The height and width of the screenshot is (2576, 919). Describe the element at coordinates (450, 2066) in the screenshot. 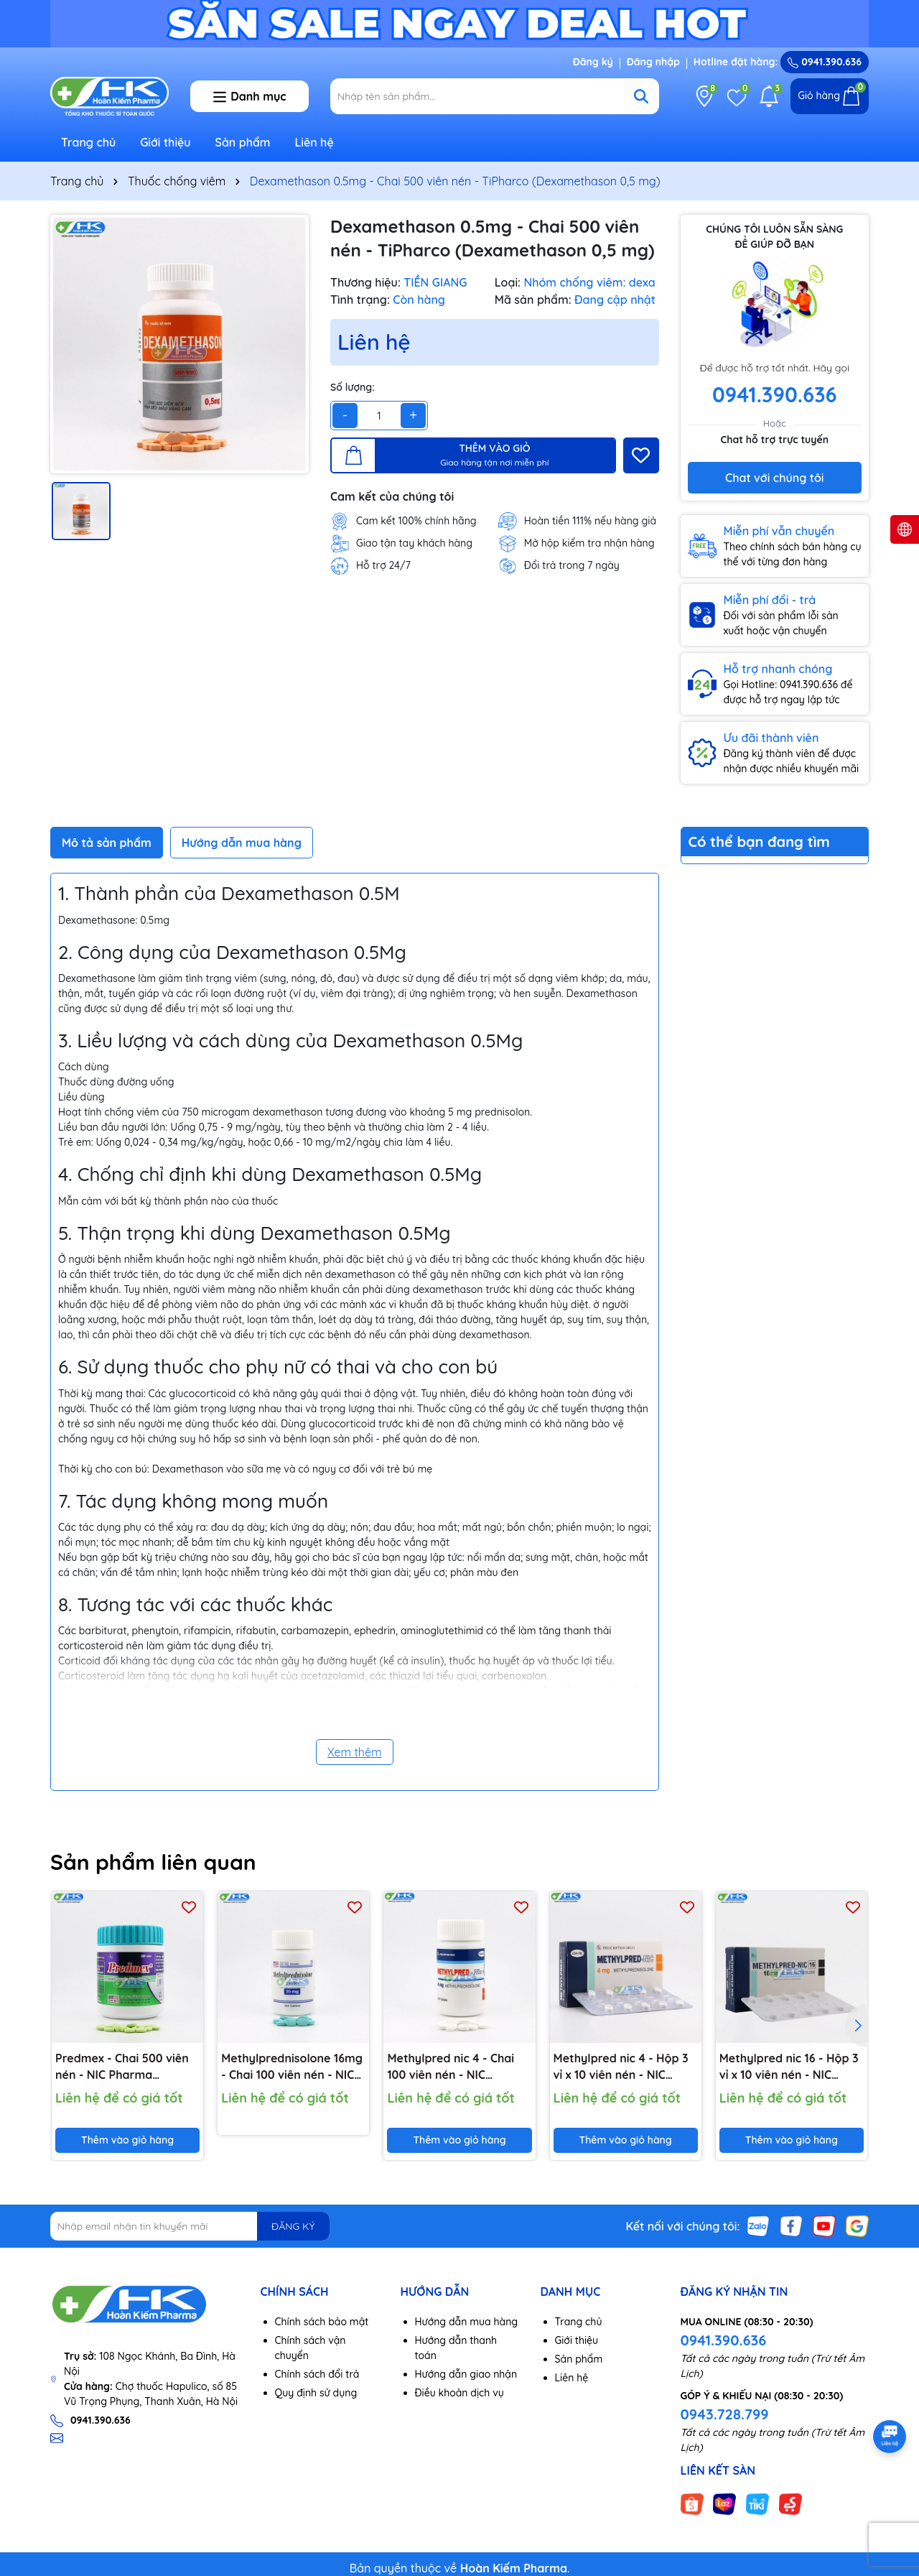

I see `Methylpred nic 4 - Chai 100 viên nén - NIC Pharma (Methylprednisolone 4mg)` at that location.